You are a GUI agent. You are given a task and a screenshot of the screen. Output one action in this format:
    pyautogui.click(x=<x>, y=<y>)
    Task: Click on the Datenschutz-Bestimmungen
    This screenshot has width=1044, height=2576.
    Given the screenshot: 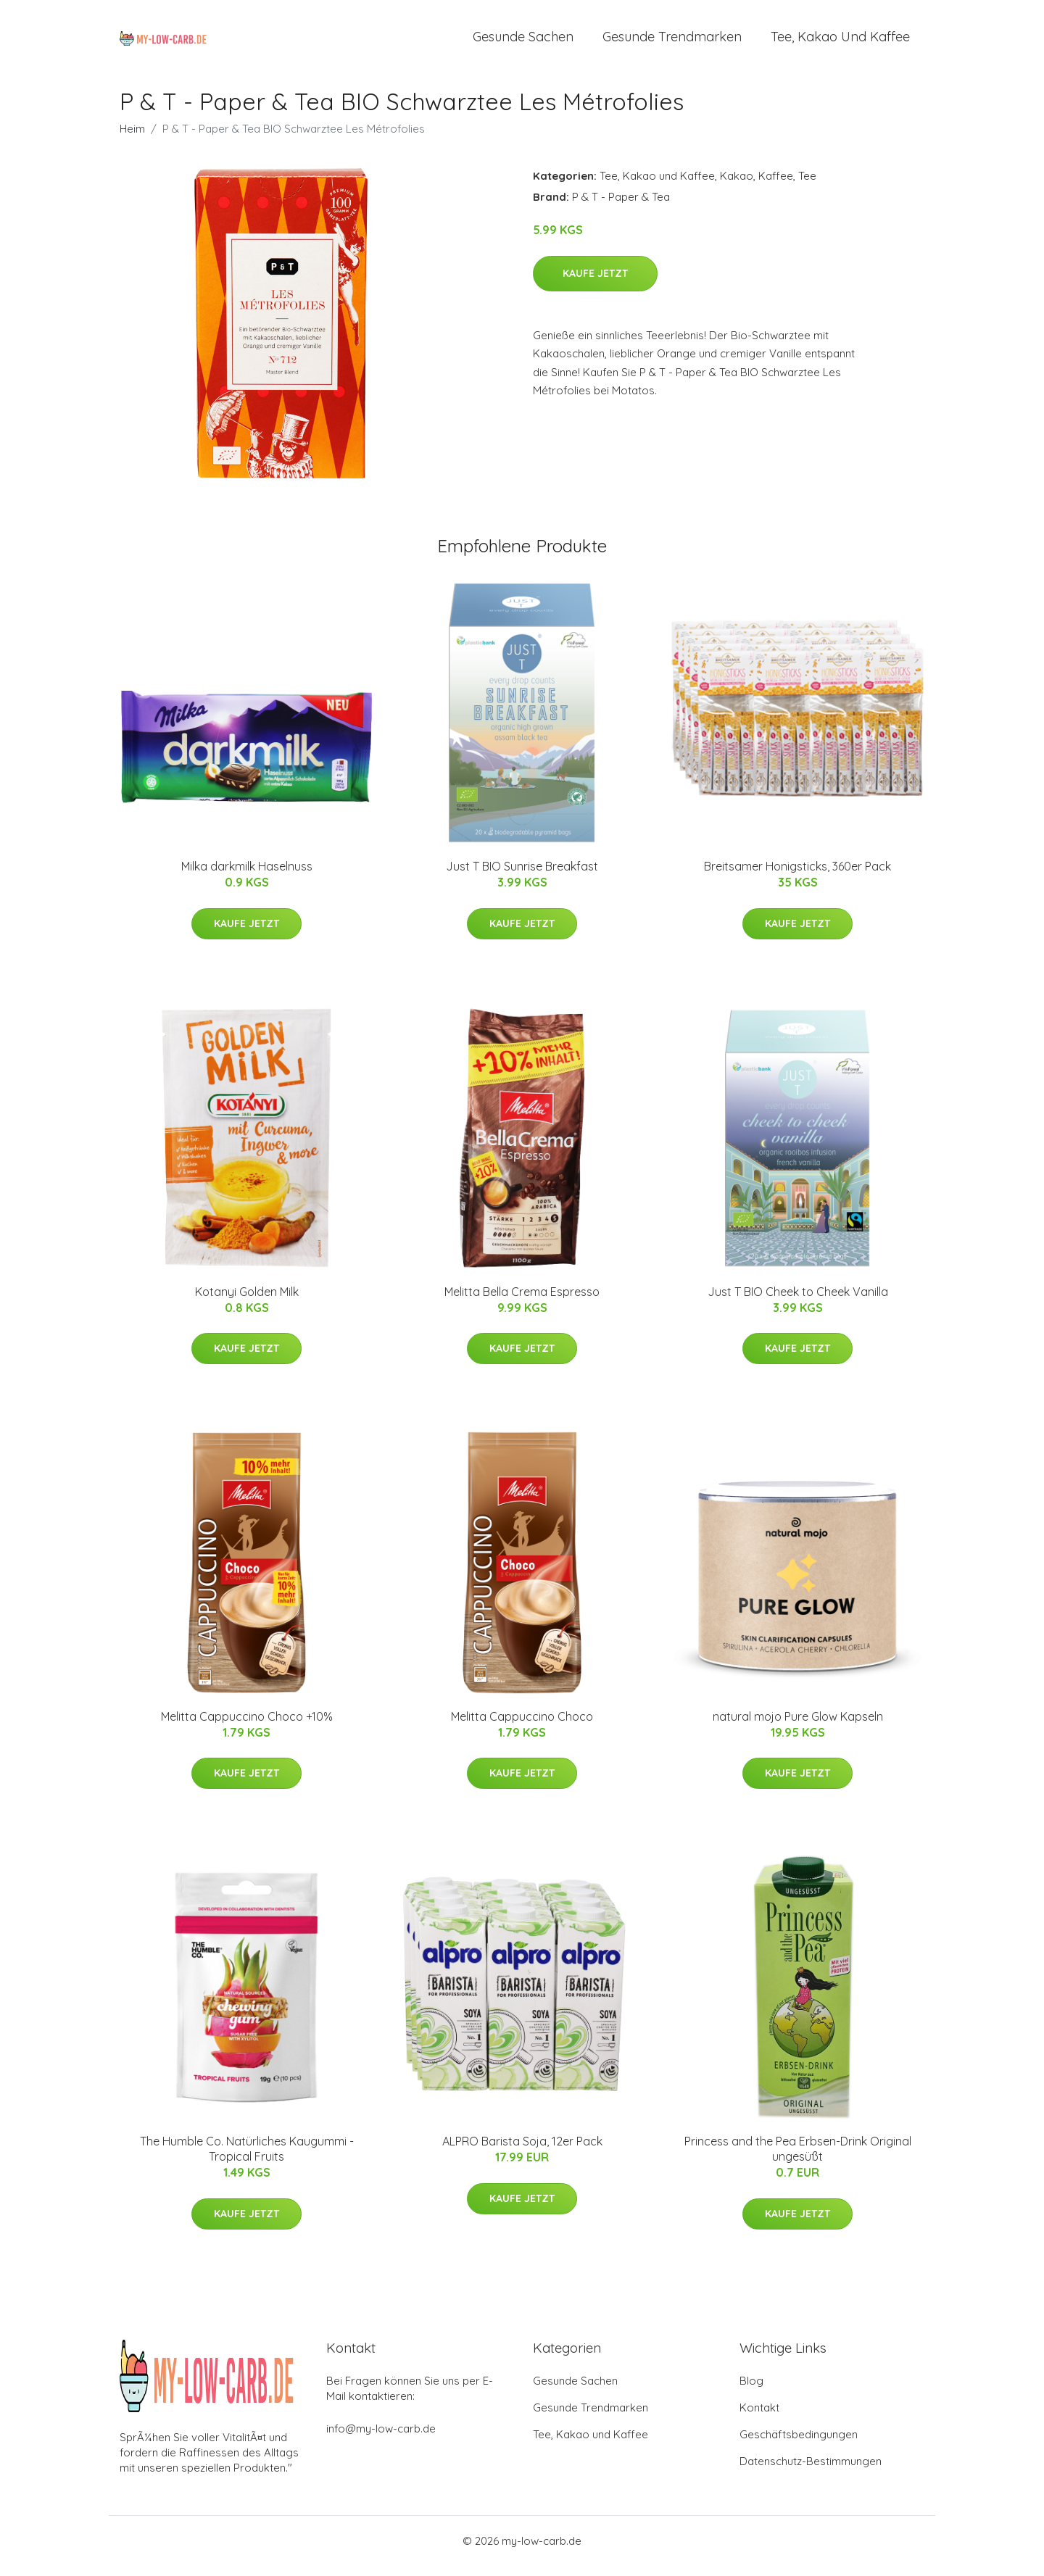 What is the action you would take?
    pyautogui.click(x=811, y=2471)
    